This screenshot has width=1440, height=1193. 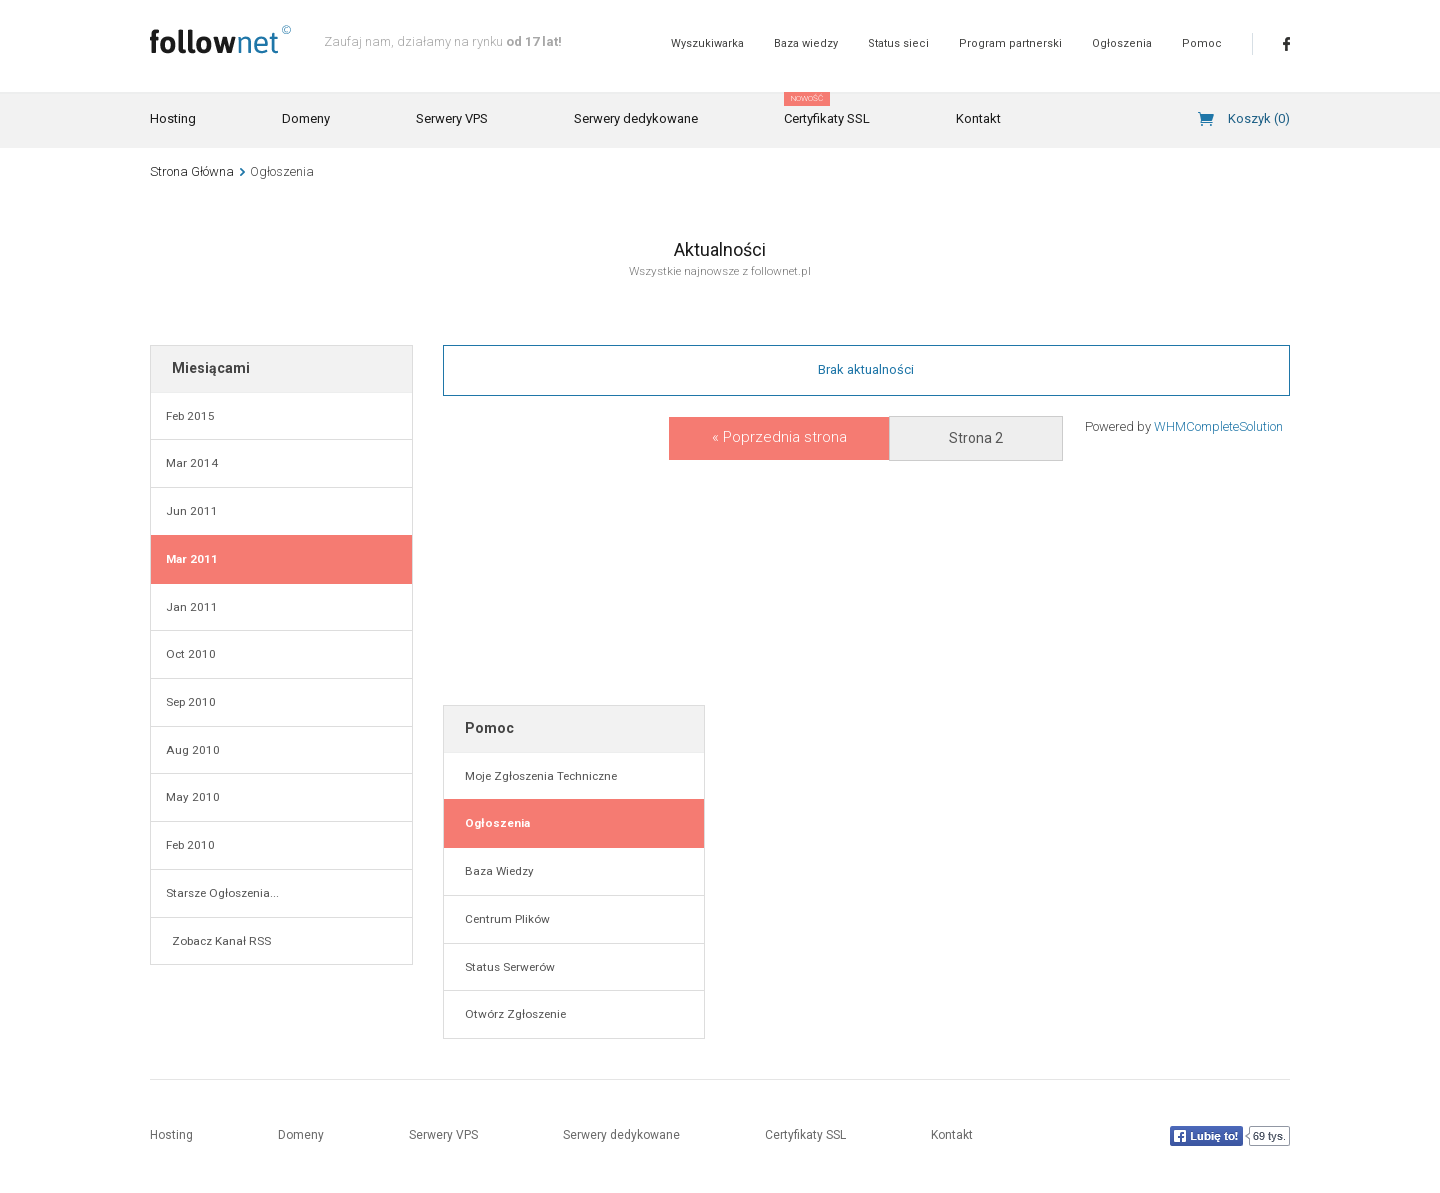 I want to click on Hosting, so click(x=173, y=118).